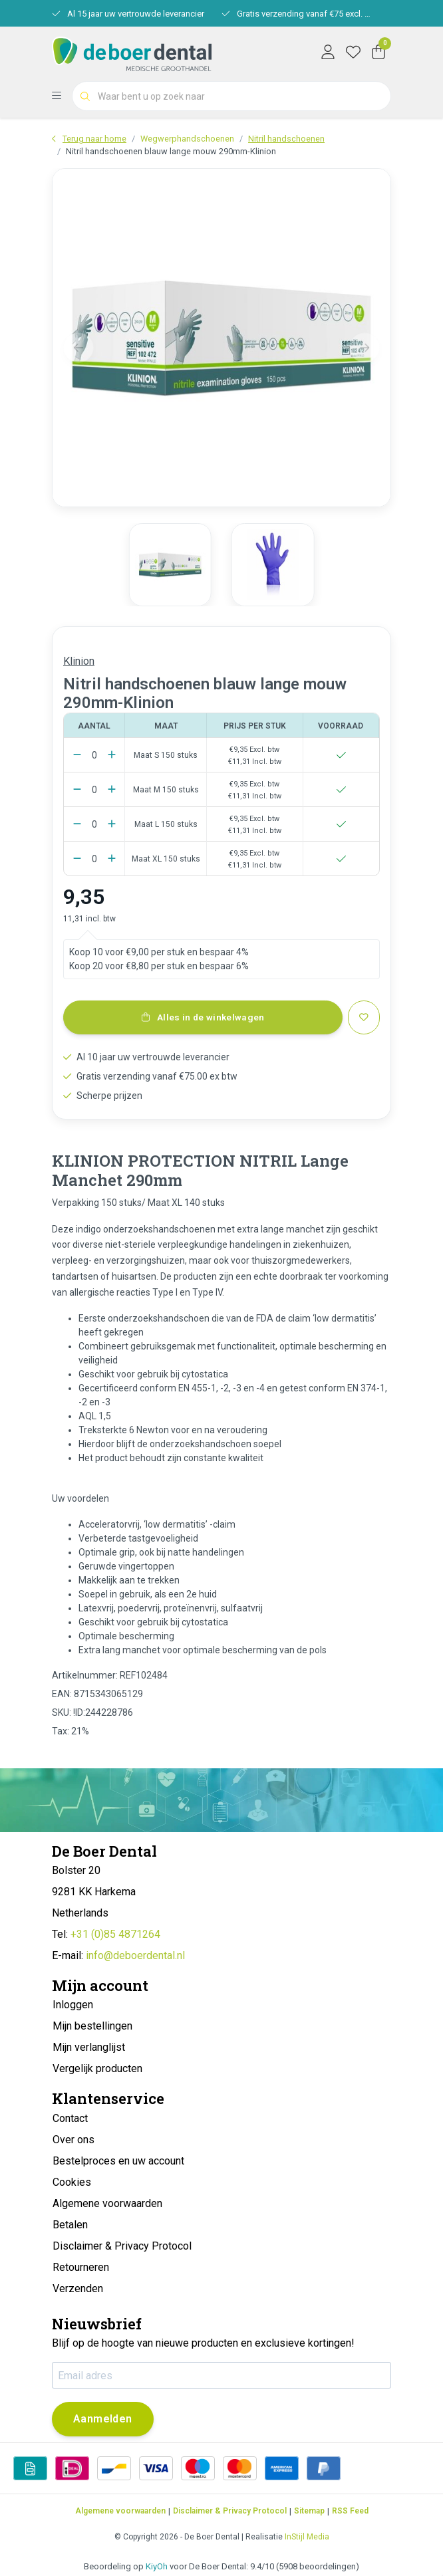  I want to click on [group], so click(170, 564).